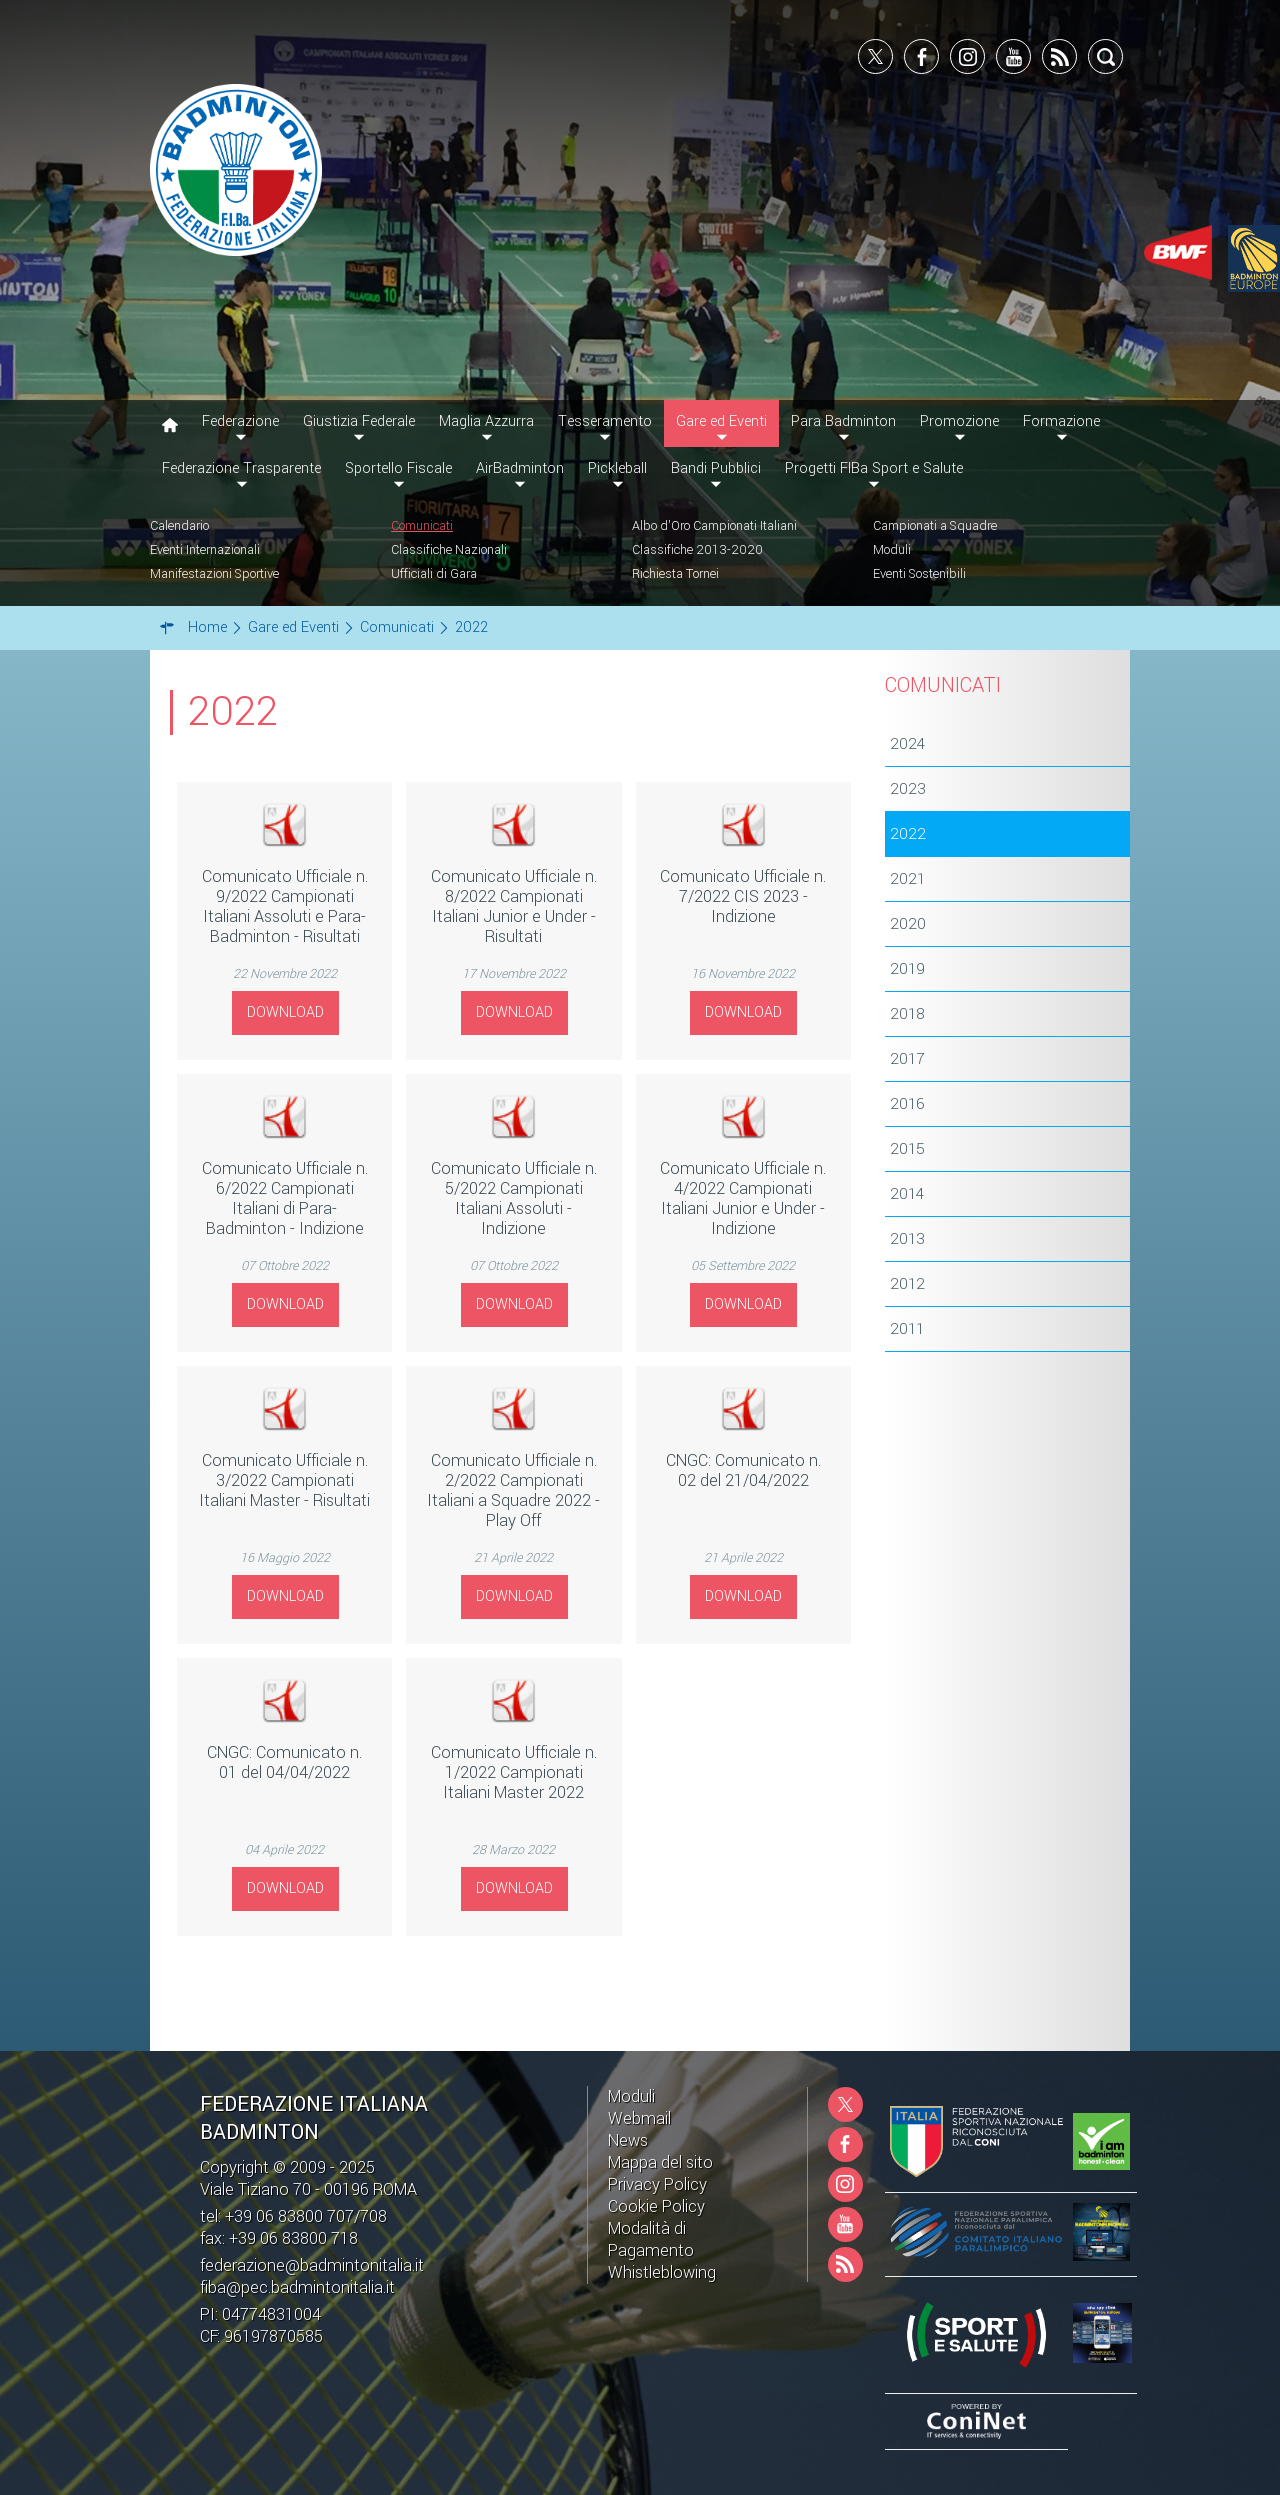 This screenshot has height=2495, width=1280. What do you see at coordinates (907, 1104) in the screenshot?
I see `2016` at bounding box center [907, 1104].